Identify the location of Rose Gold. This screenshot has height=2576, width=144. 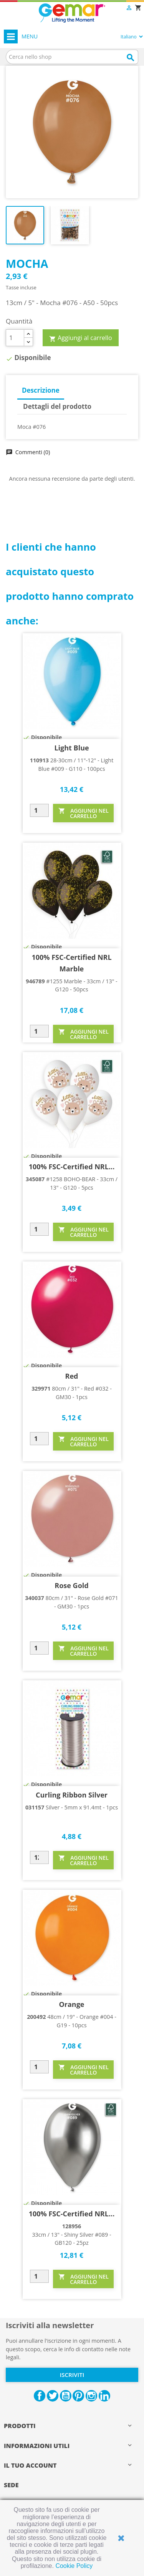
(71, 1585).